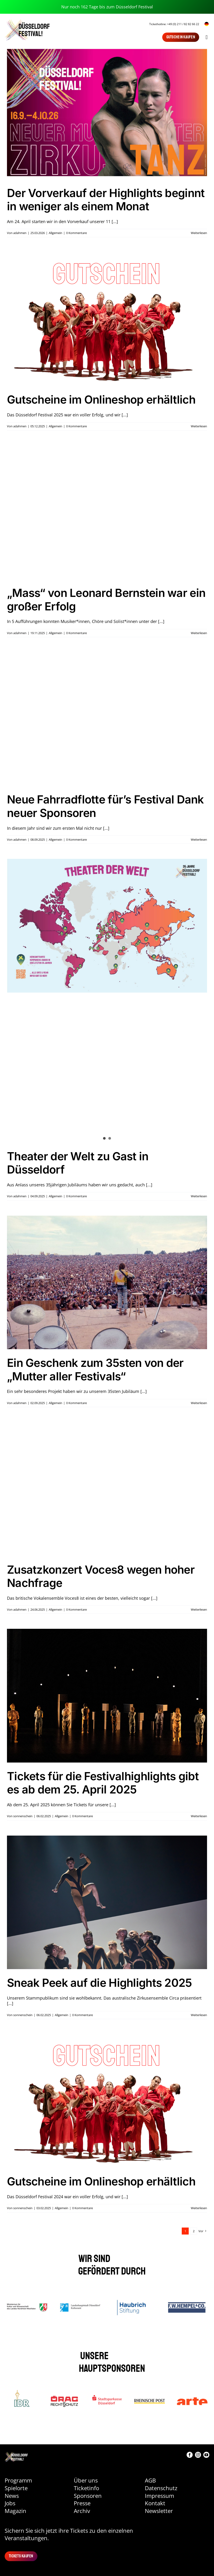  What do you see at coordinates (21, 2556) in the screenshot?
I see `[Tickets kaufen]` at bounding box center [21, 2556].